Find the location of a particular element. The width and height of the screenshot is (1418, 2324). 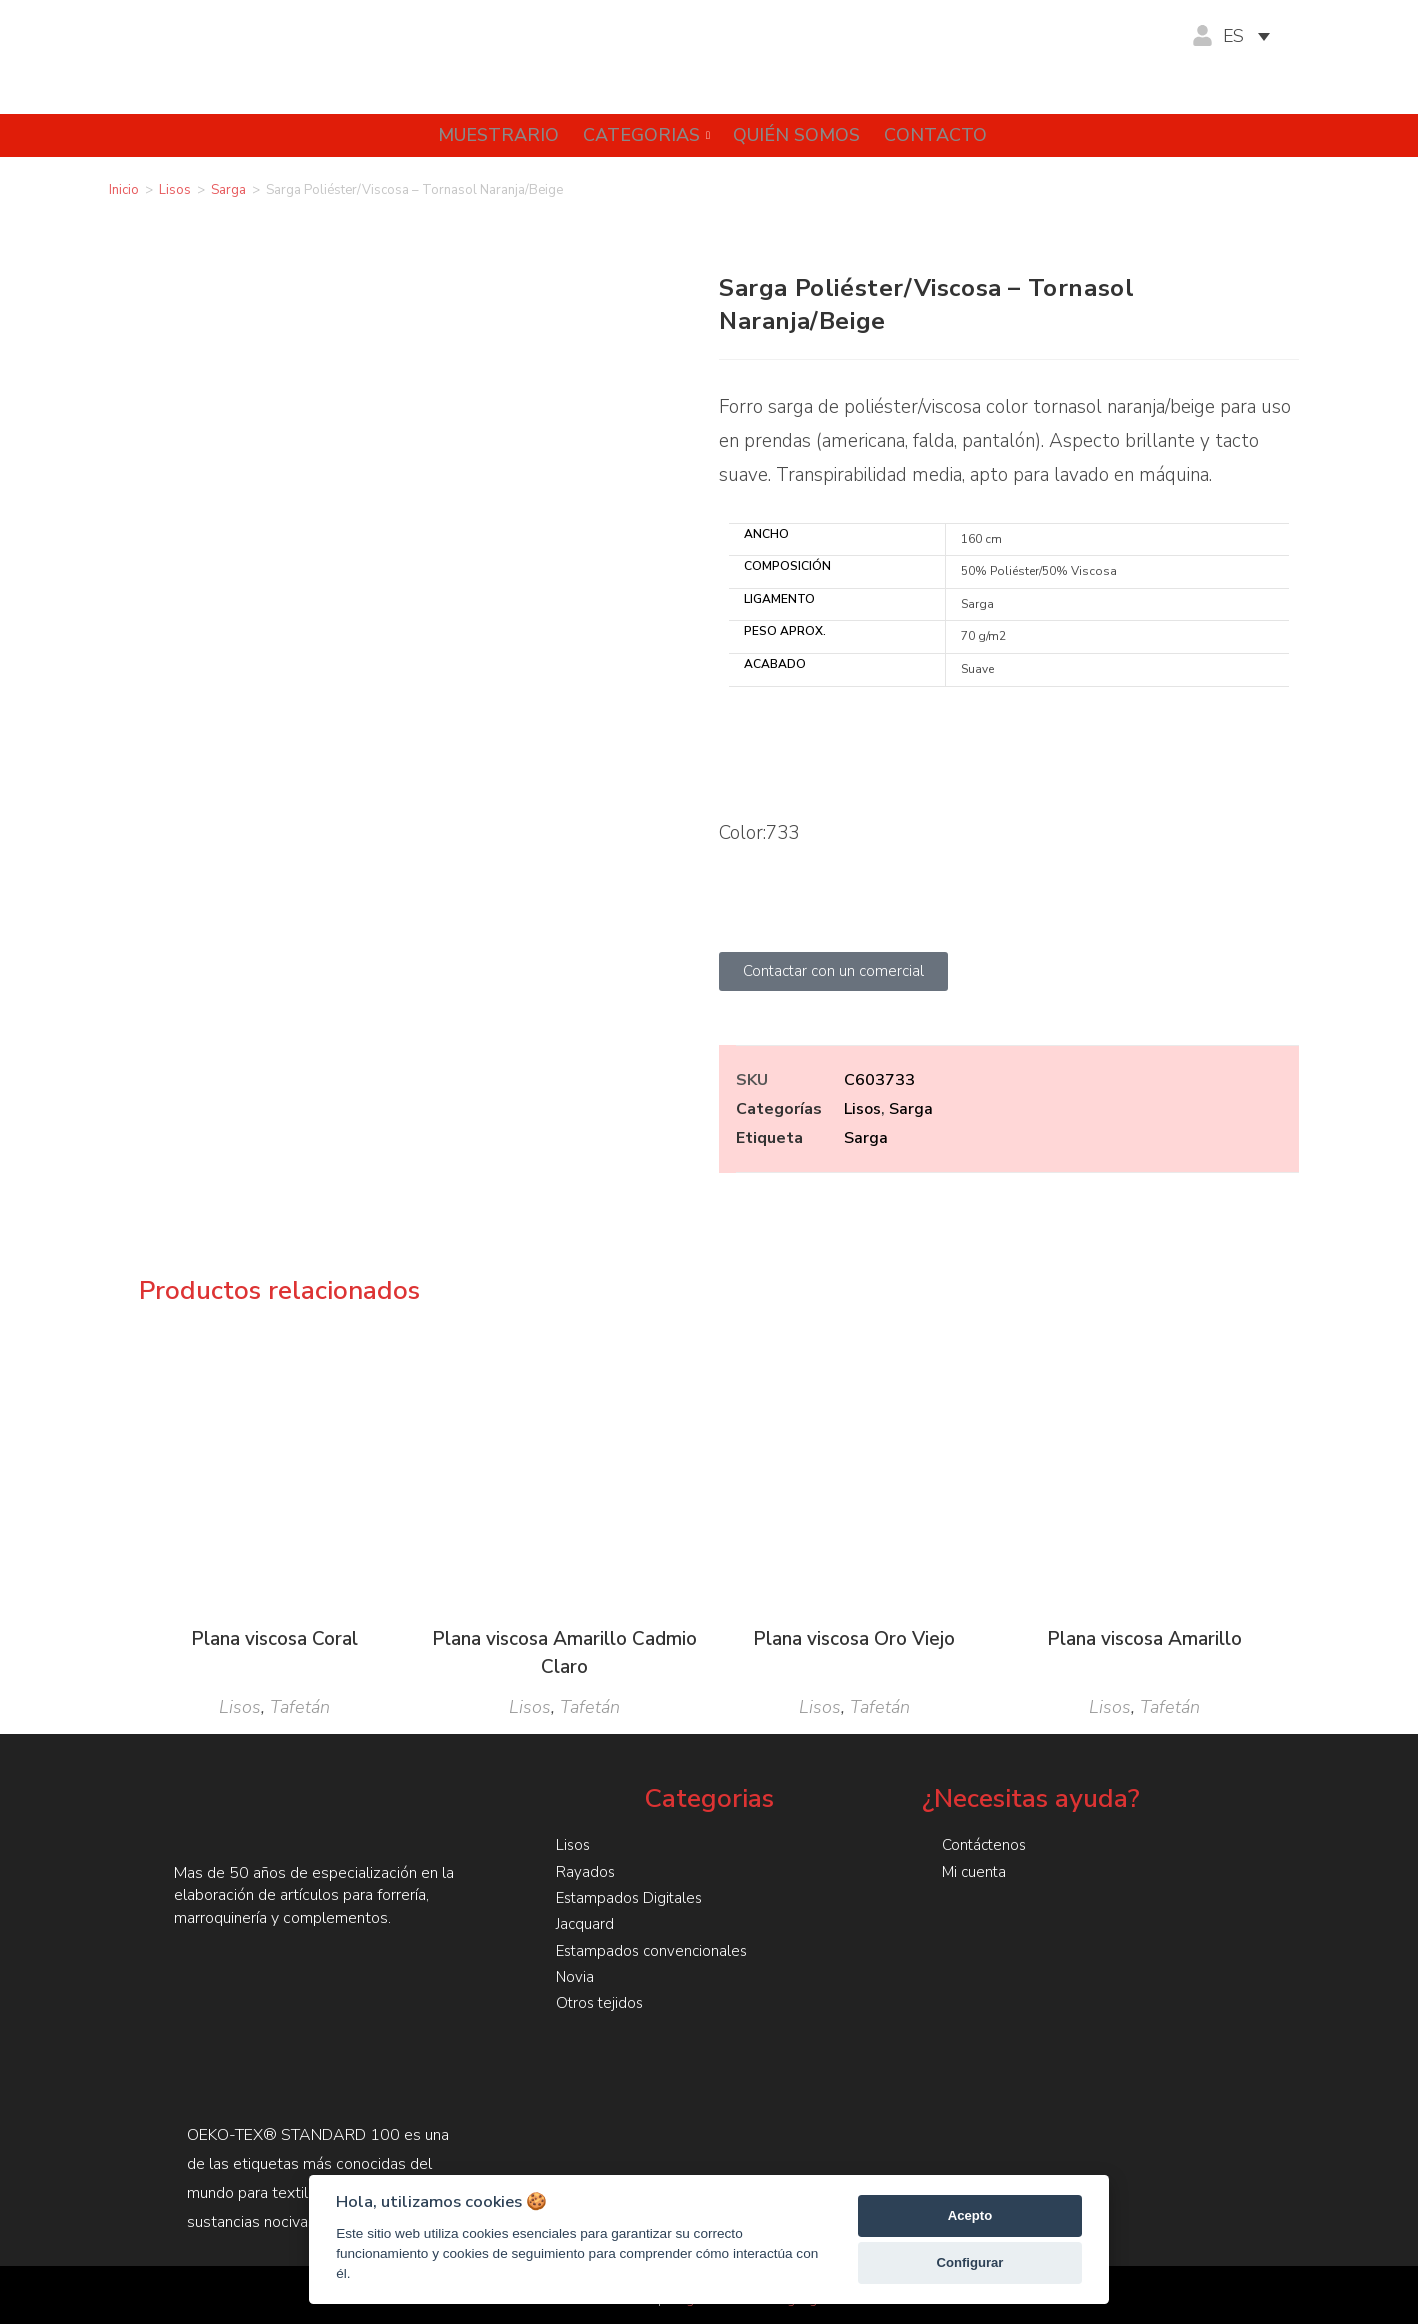

Estampados convencionales is located at coordinates (655, 1949).